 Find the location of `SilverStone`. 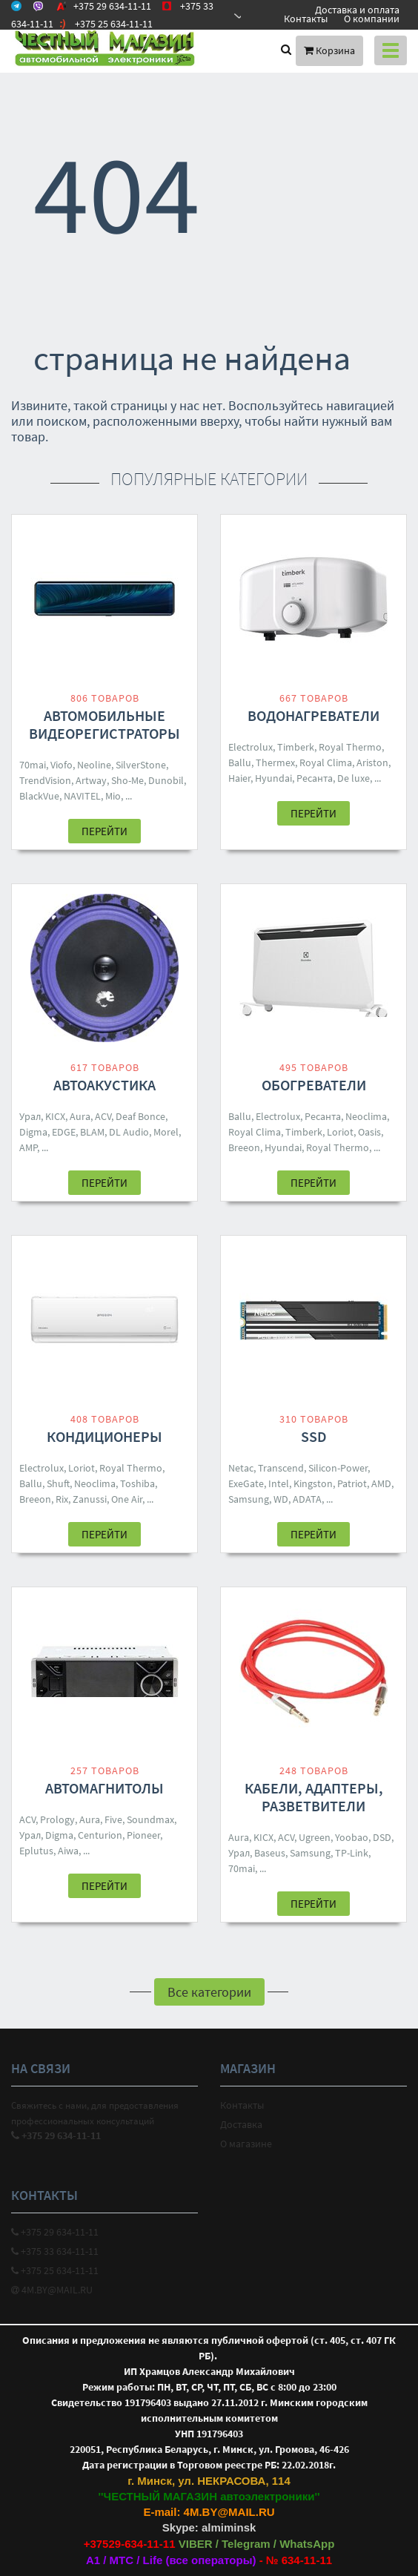

SilverStone is located at coordinates (141, 764).